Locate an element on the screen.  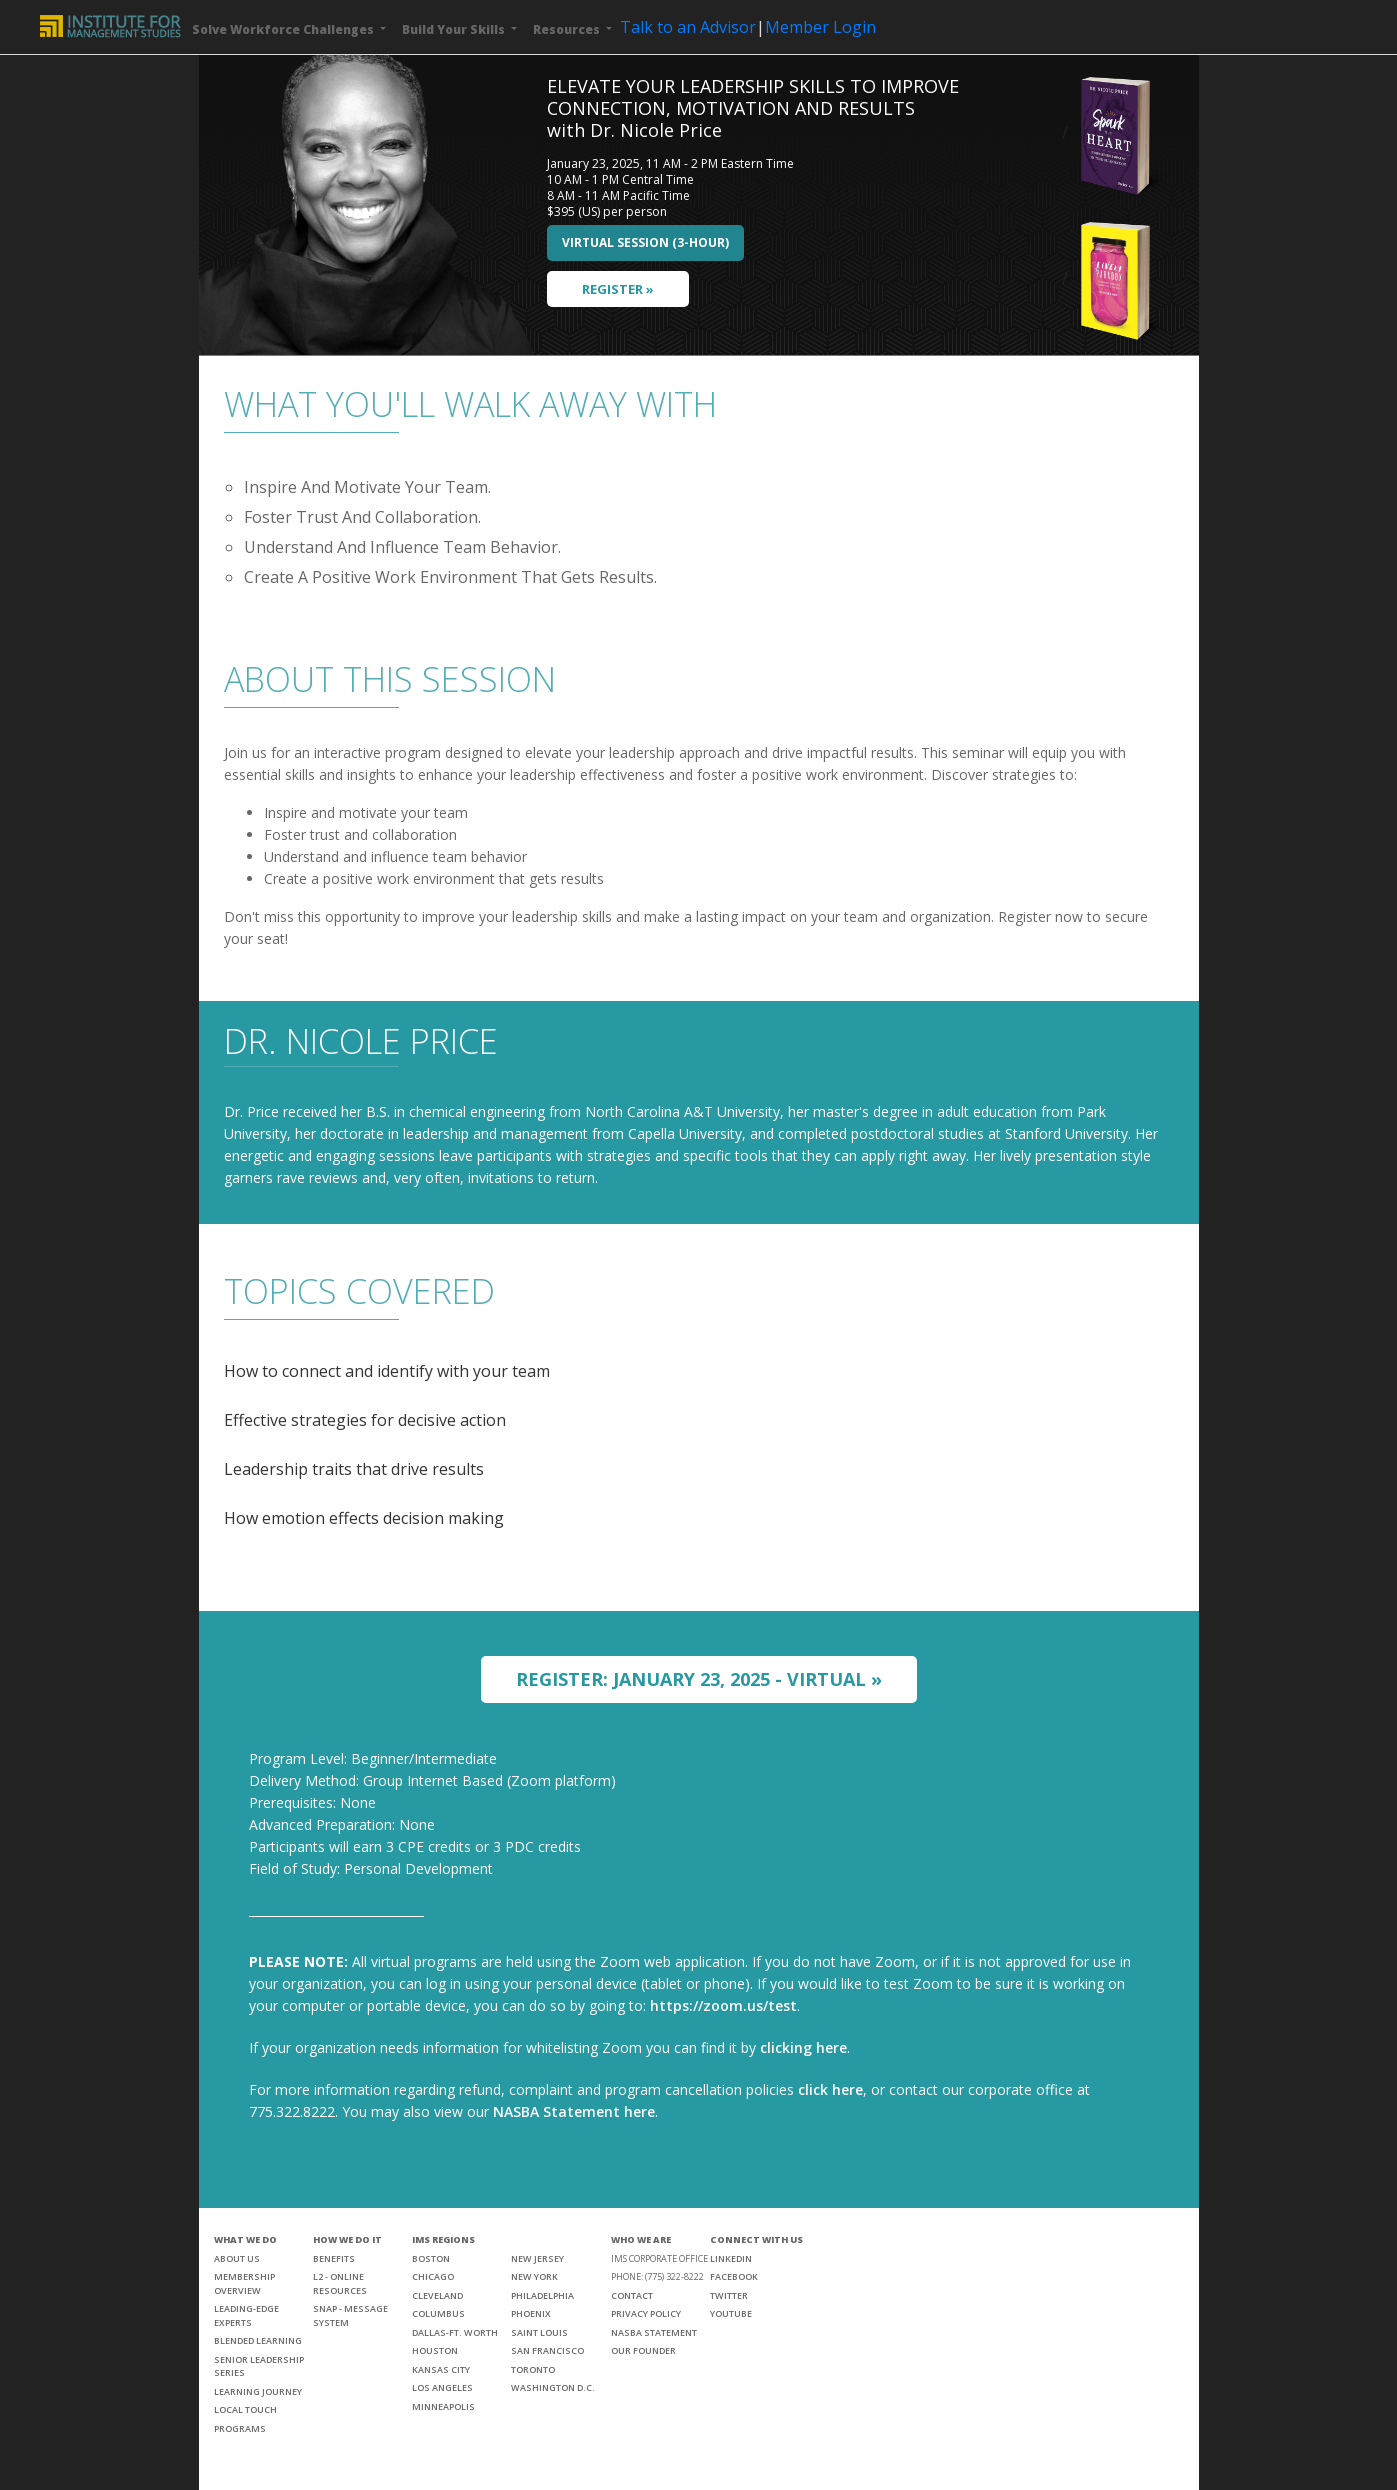
https://zoom.us/test is located at coordinates (723, 2005).